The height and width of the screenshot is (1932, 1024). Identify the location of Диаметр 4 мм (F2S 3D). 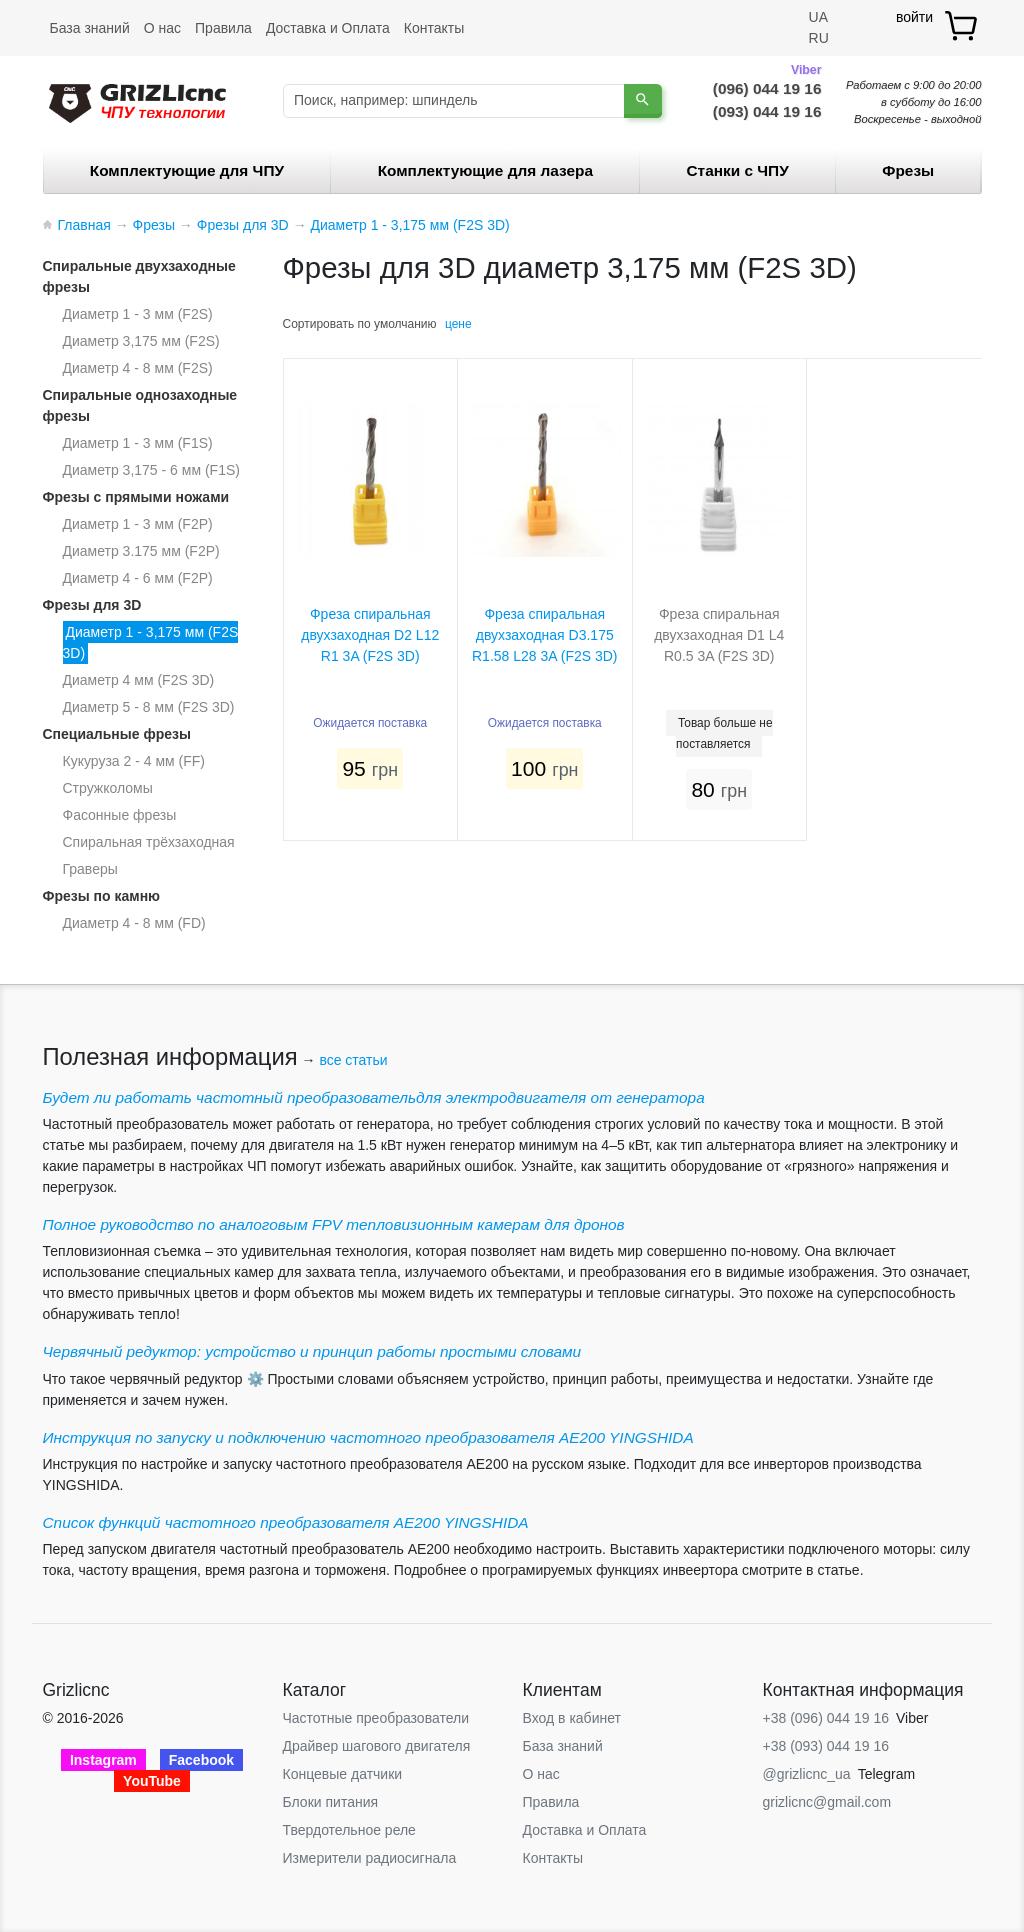
(139, 680).